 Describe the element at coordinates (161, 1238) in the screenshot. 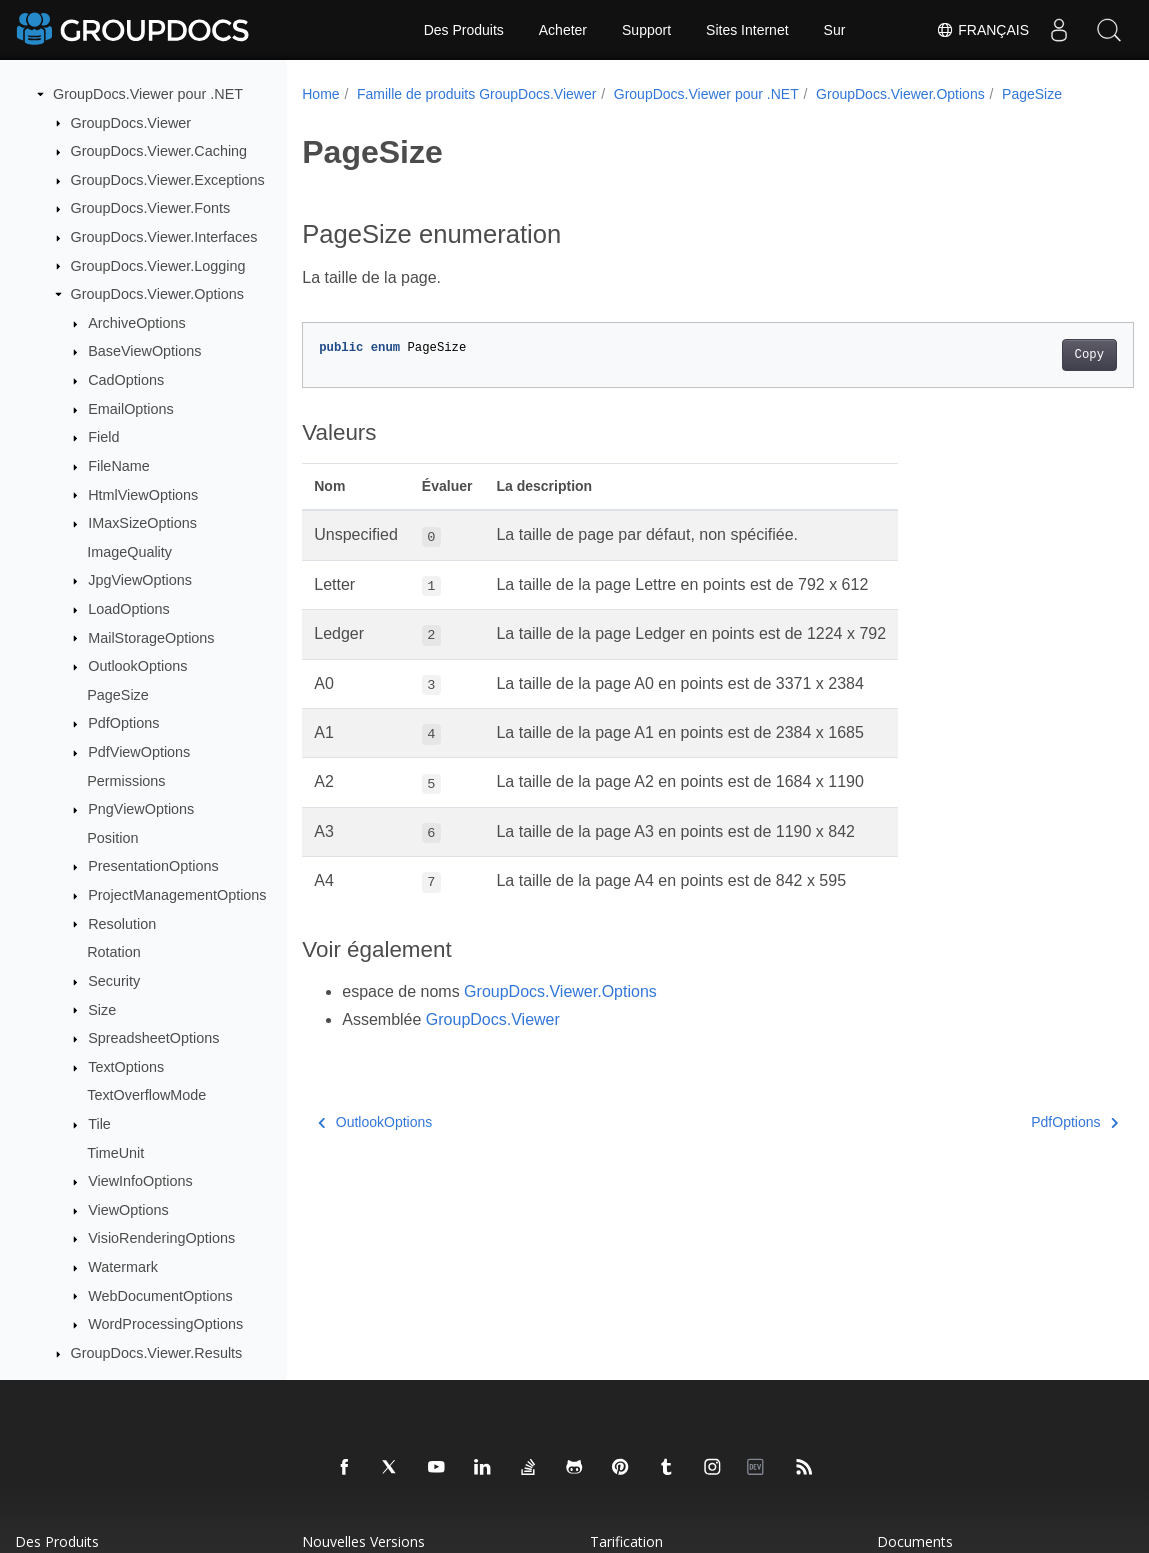

I see `VisioRenderingOptions` at that location.